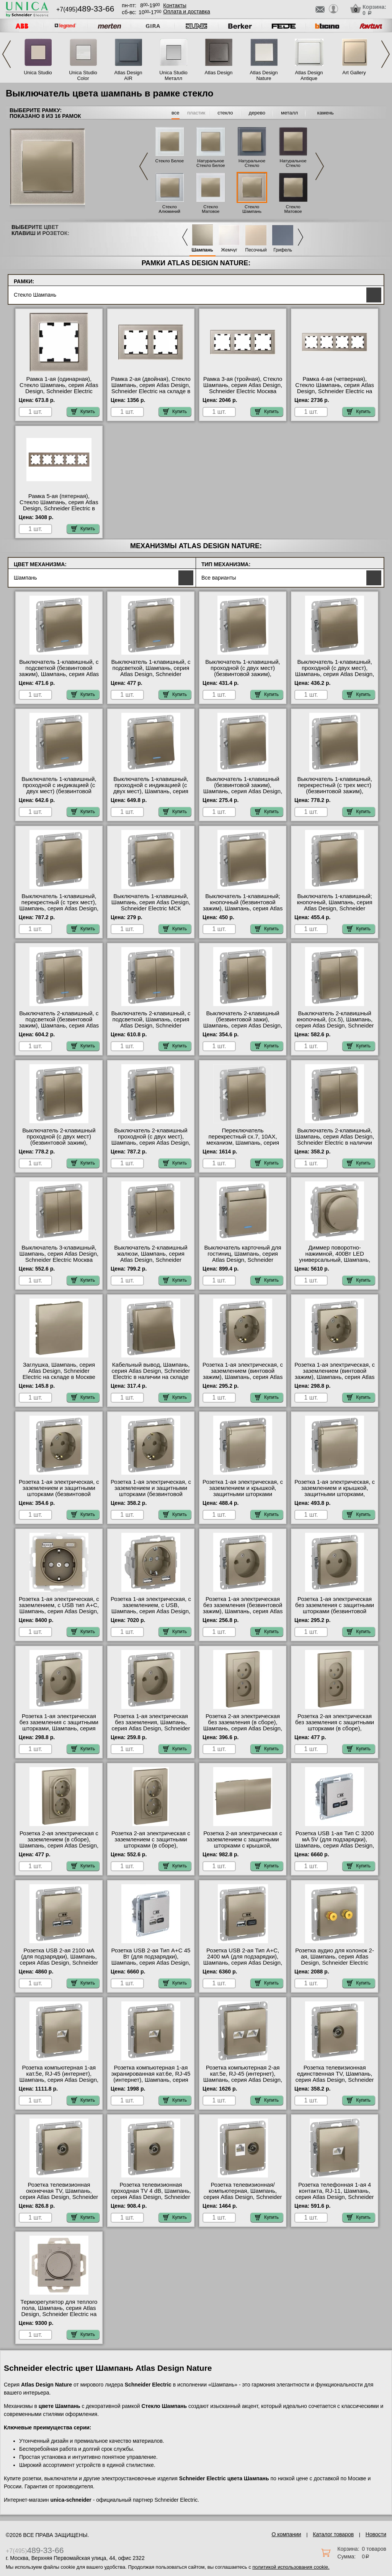  Describe the element at coordinates (309, 75) in the screenshot. I see `Atlas Design Antique` at that location.